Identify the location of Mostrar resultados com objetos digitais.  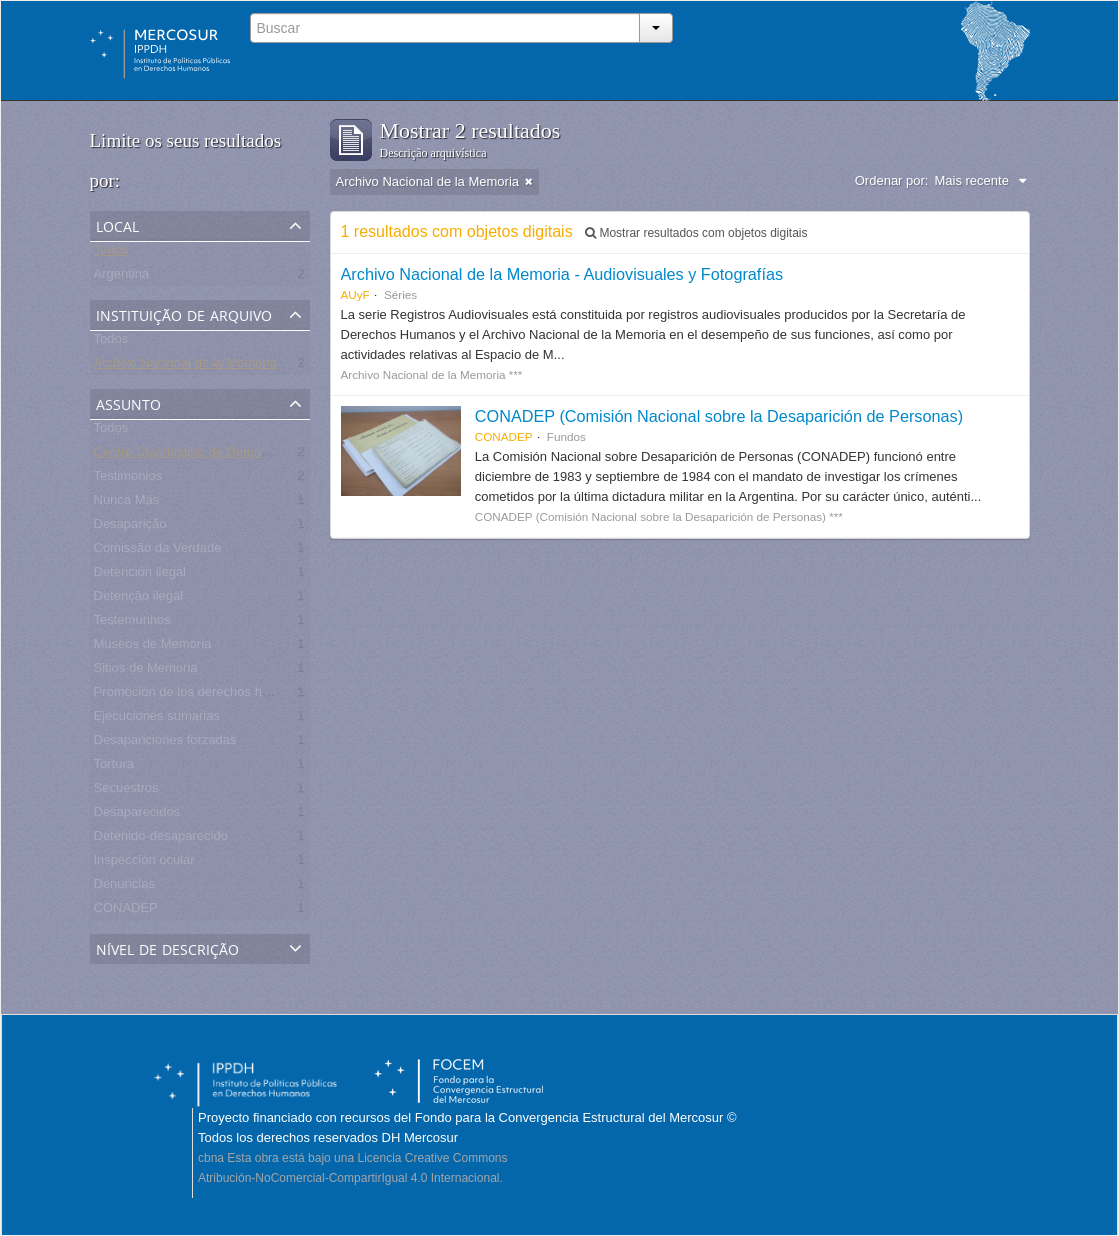
(696, 233).